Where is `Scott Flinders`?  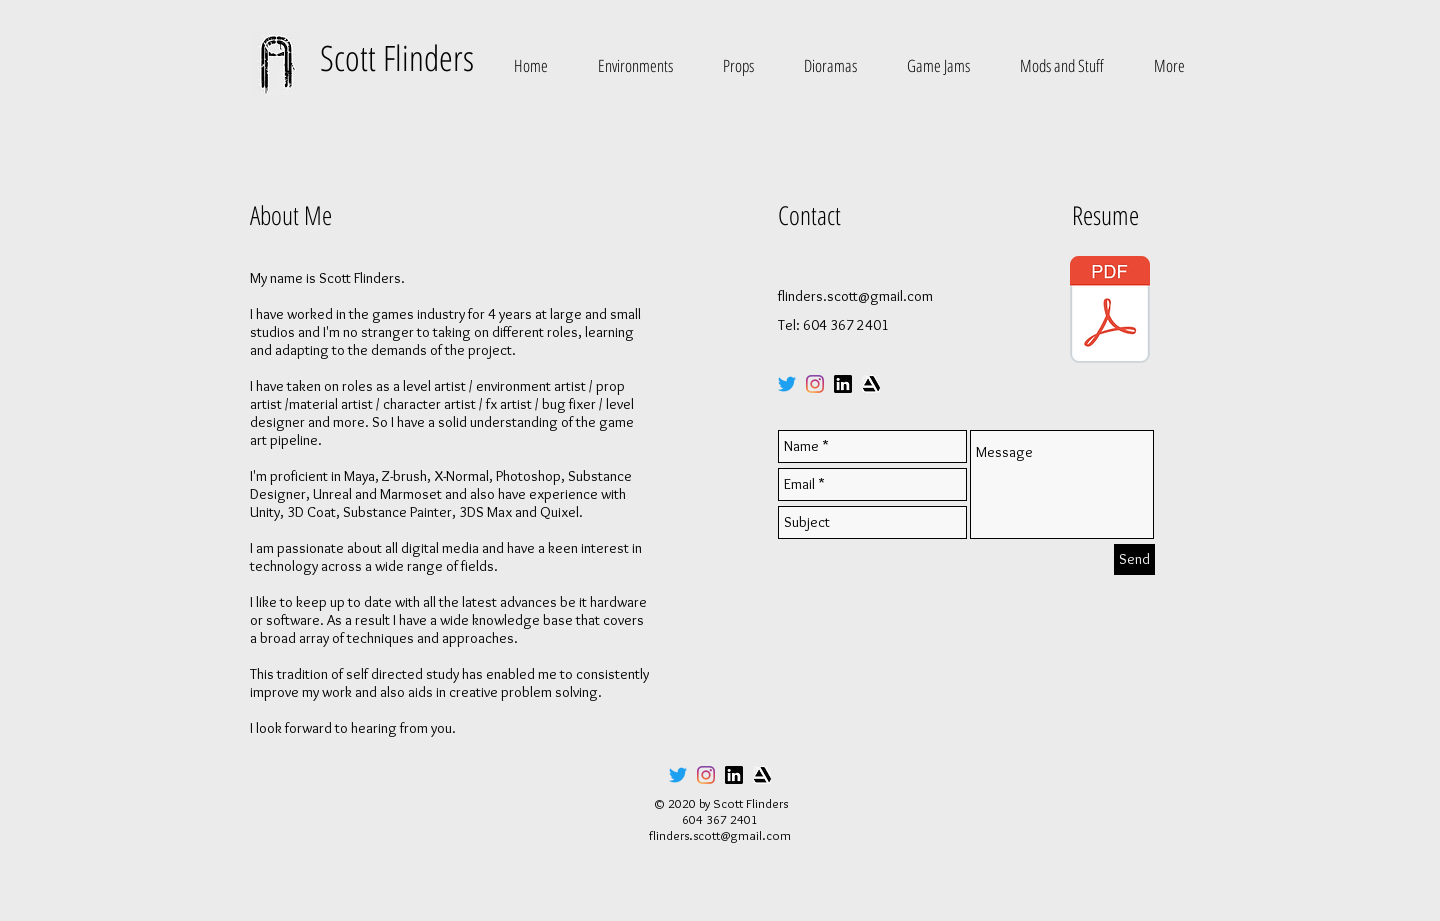 Scott Flinders is located at coordinates (397, 57).